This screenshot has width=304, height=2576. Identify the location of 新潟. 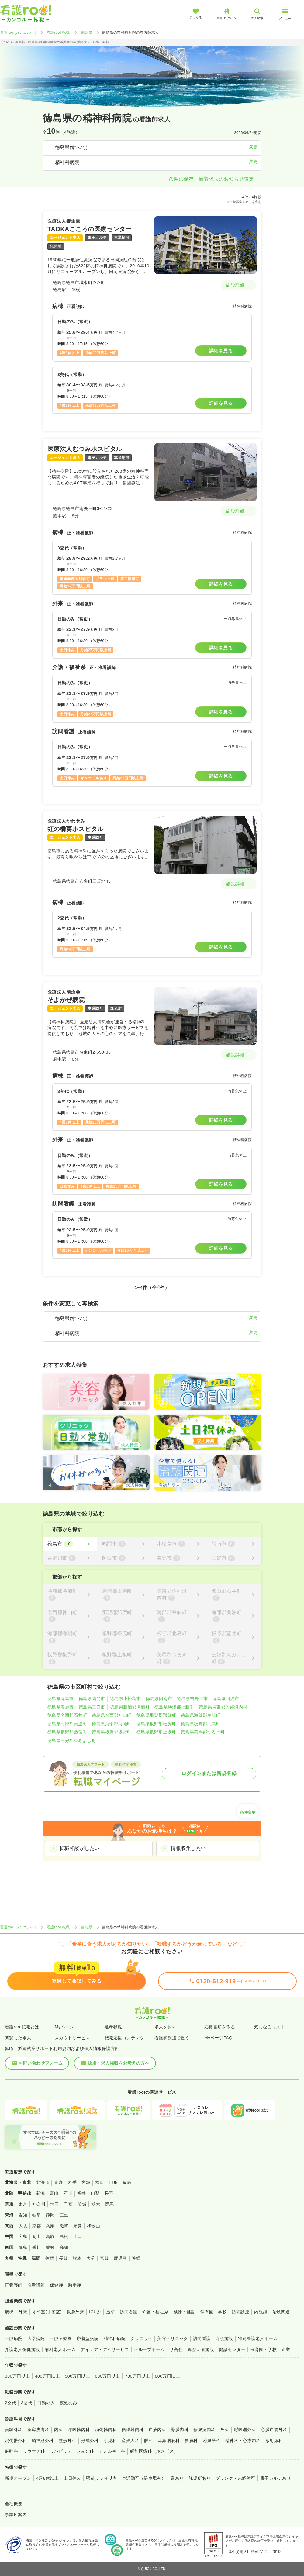
(40, 2193).